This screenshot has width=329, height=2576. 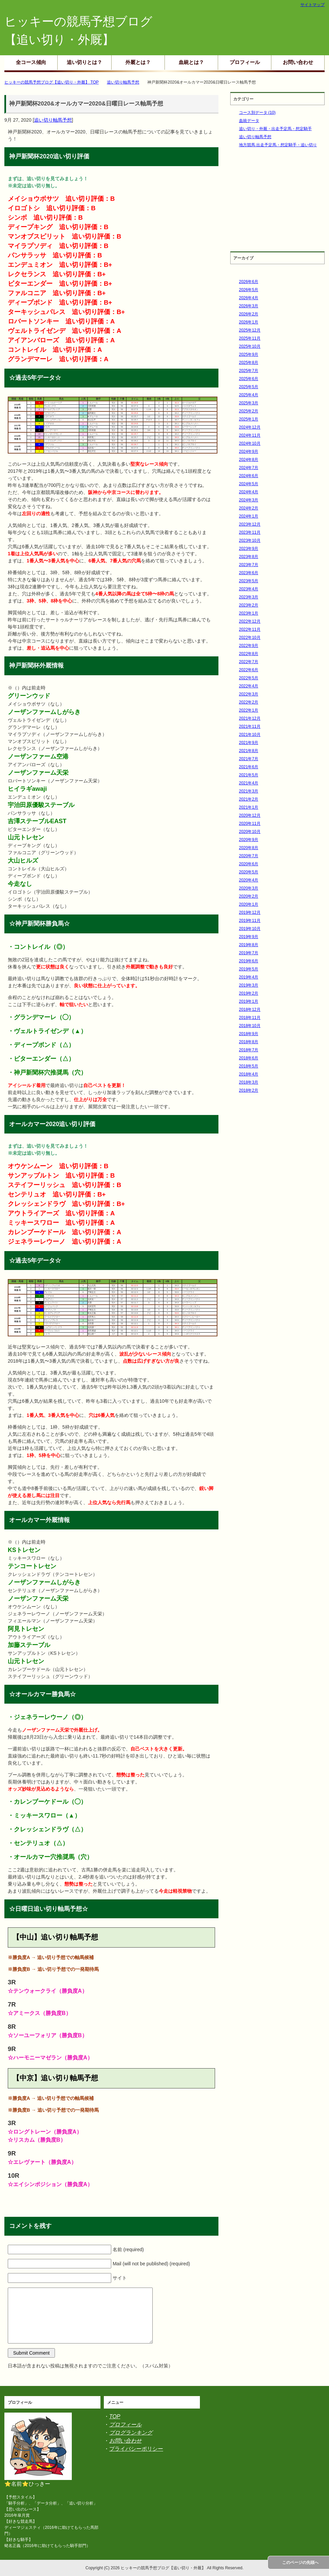 What do you see at coordinates (250, 532) in the screenshot?
I see `2023年11月` at bounding box center [250, 532].